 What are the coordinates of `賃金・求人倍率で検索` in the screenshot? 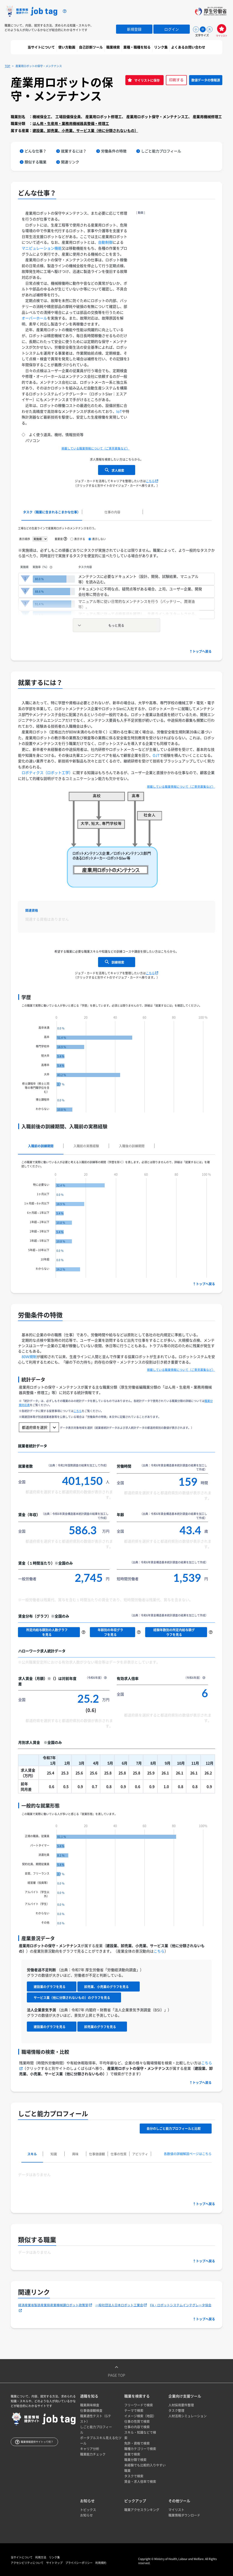 It's located at (140, 2481).